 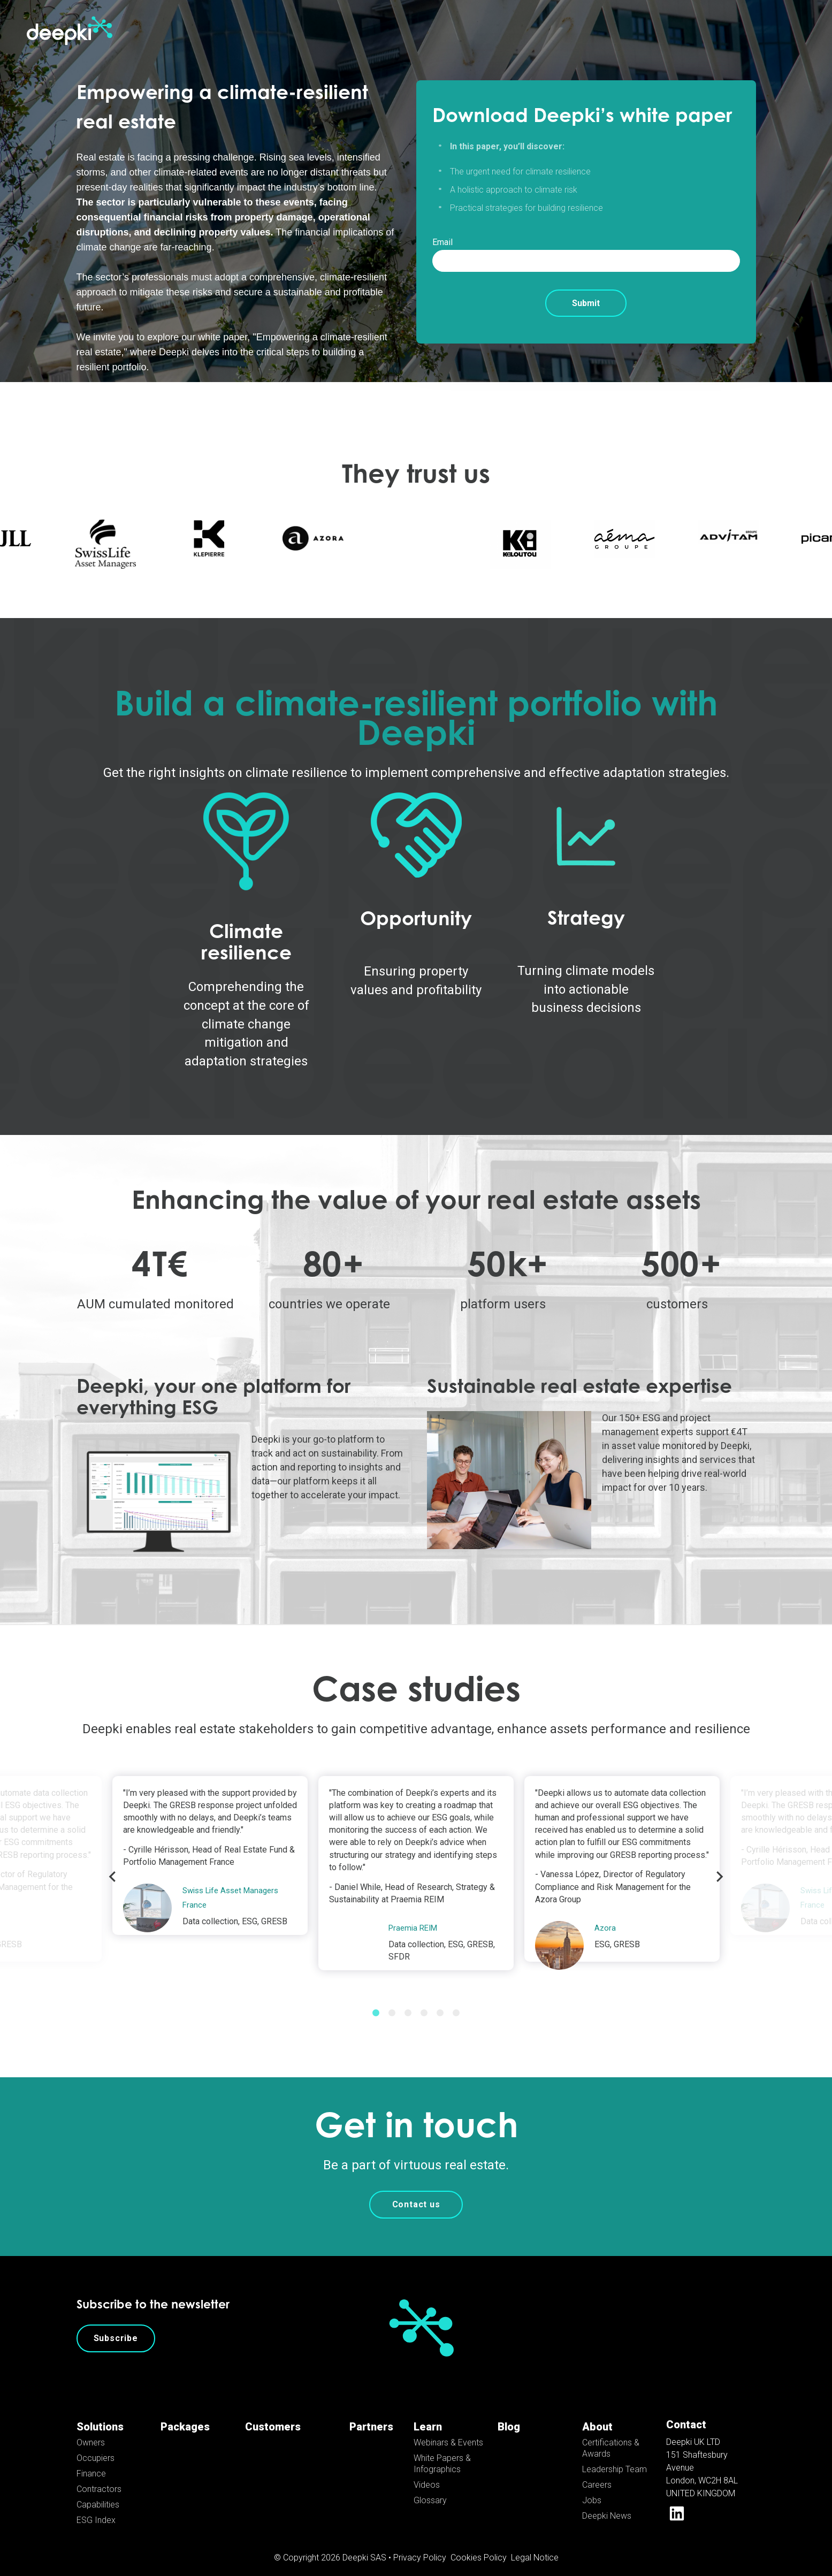 I want to click on Solutions [menuitem], so click(x=100, y=2415).